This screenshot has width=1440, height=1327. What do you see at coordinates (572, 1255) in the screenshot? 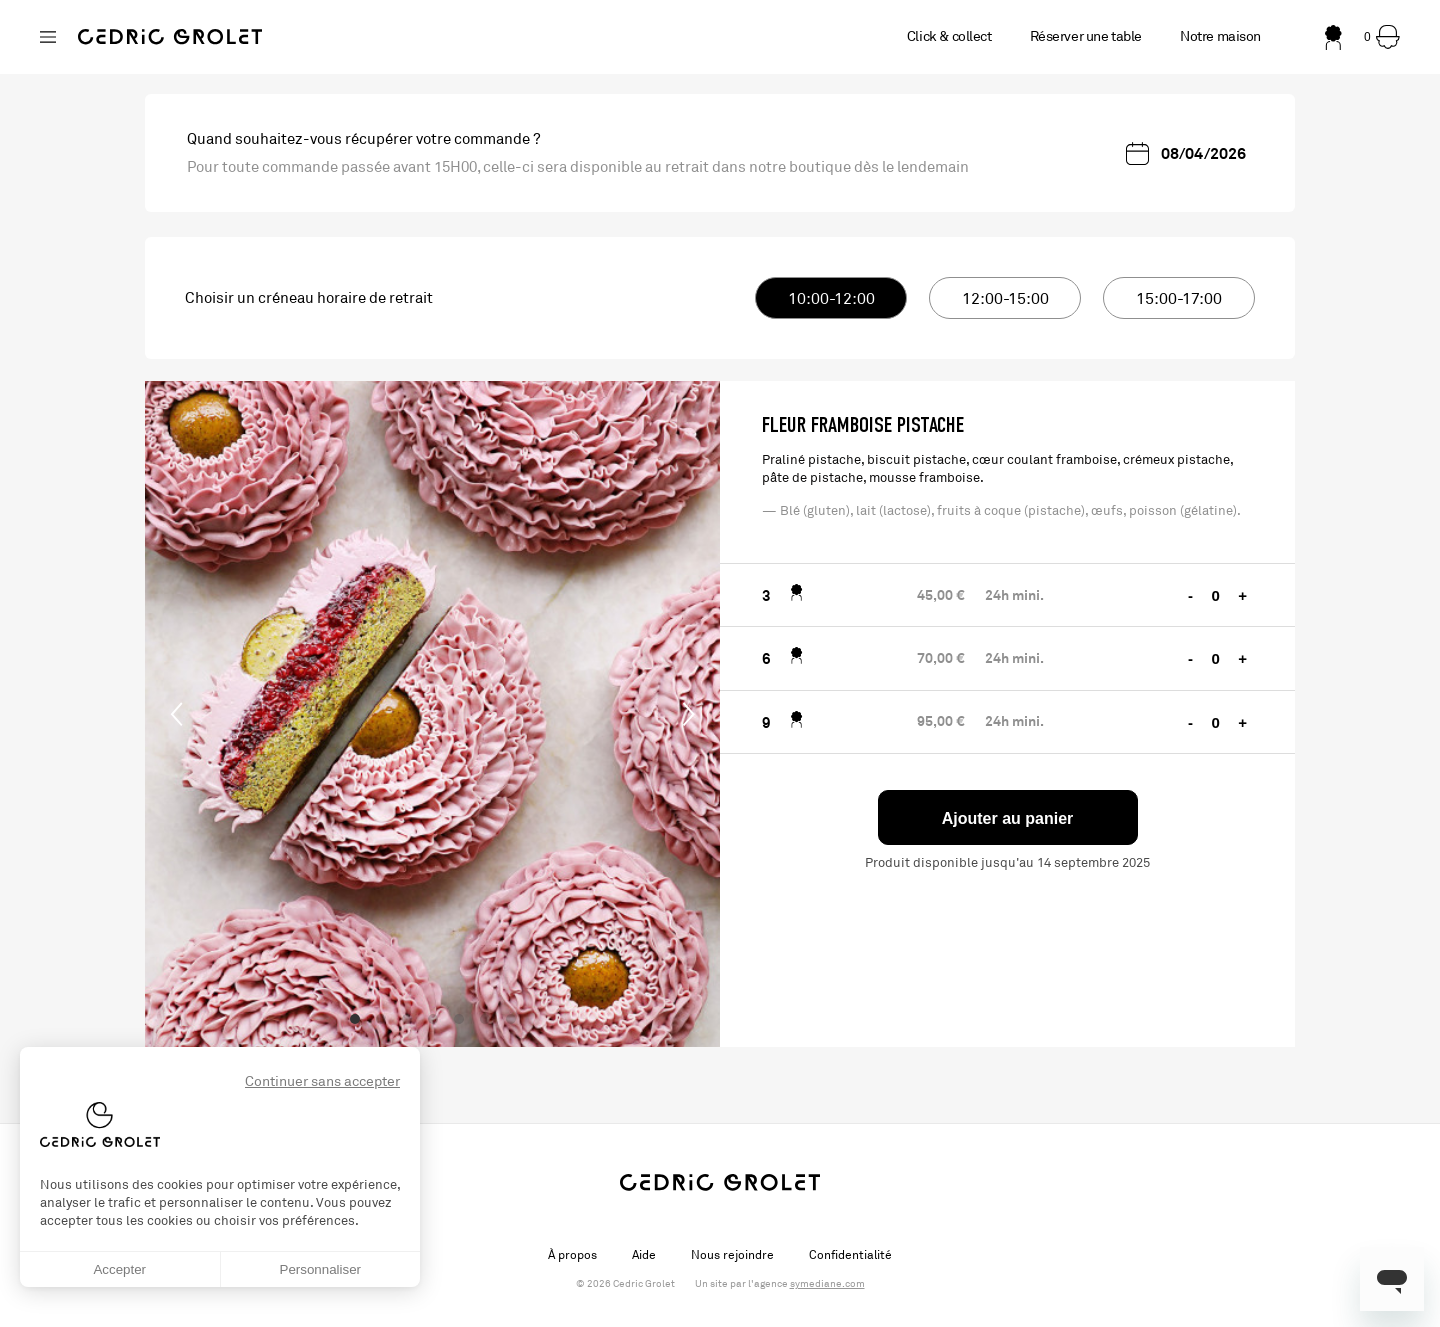
I see `À propos` at bounding box center [572, 1255].